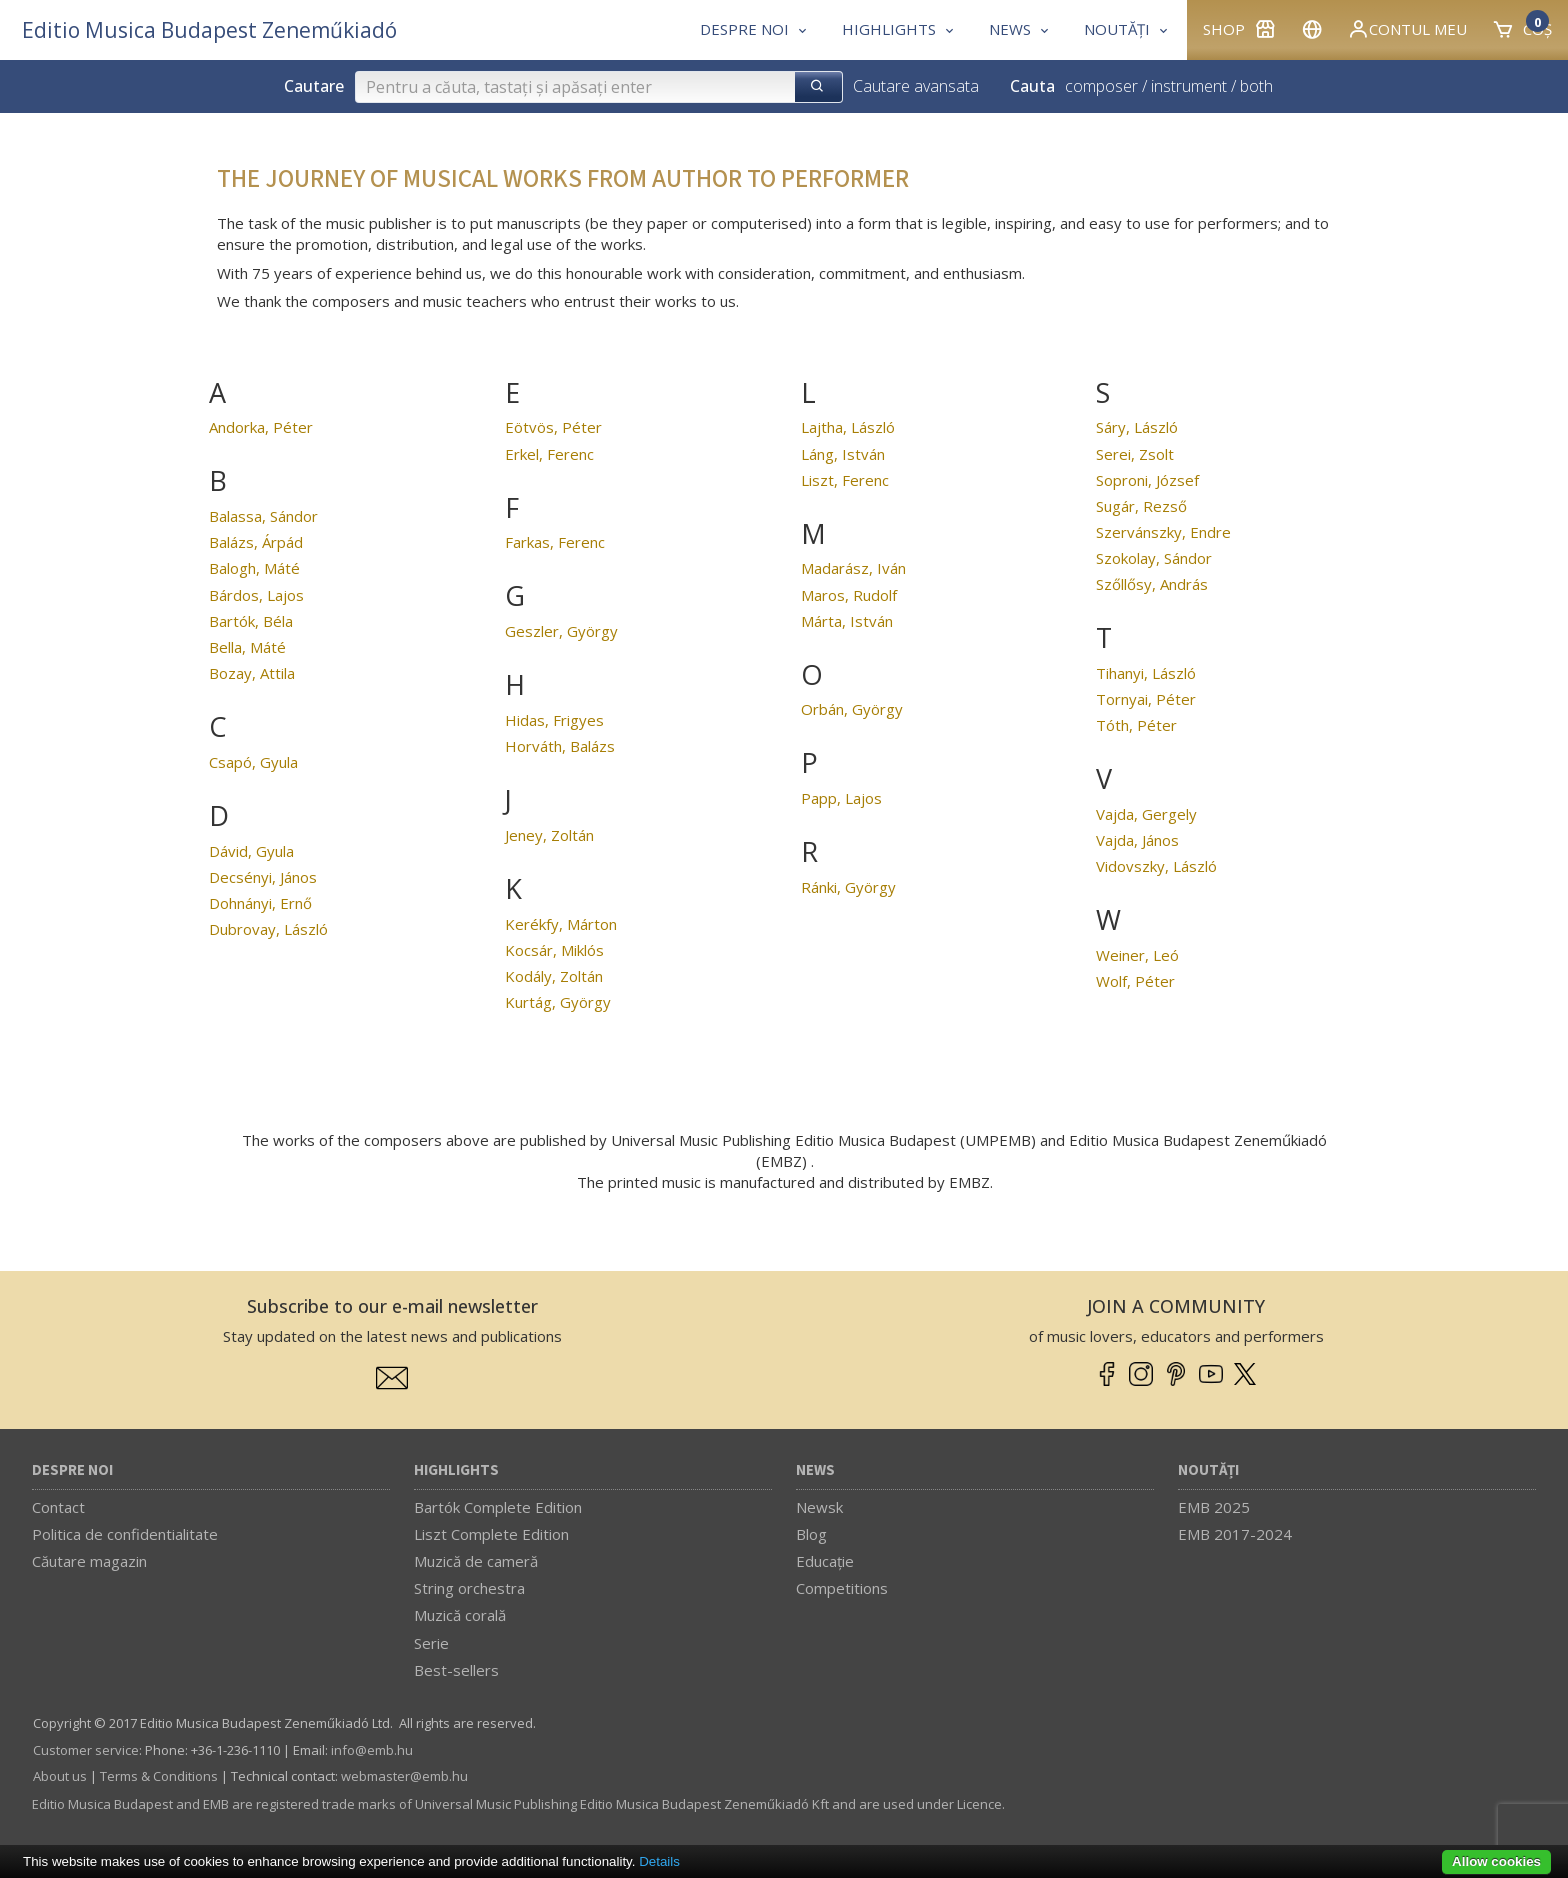  Describe the element at coordinates (1256, 86) in the screenshot. I see `both` at that location.